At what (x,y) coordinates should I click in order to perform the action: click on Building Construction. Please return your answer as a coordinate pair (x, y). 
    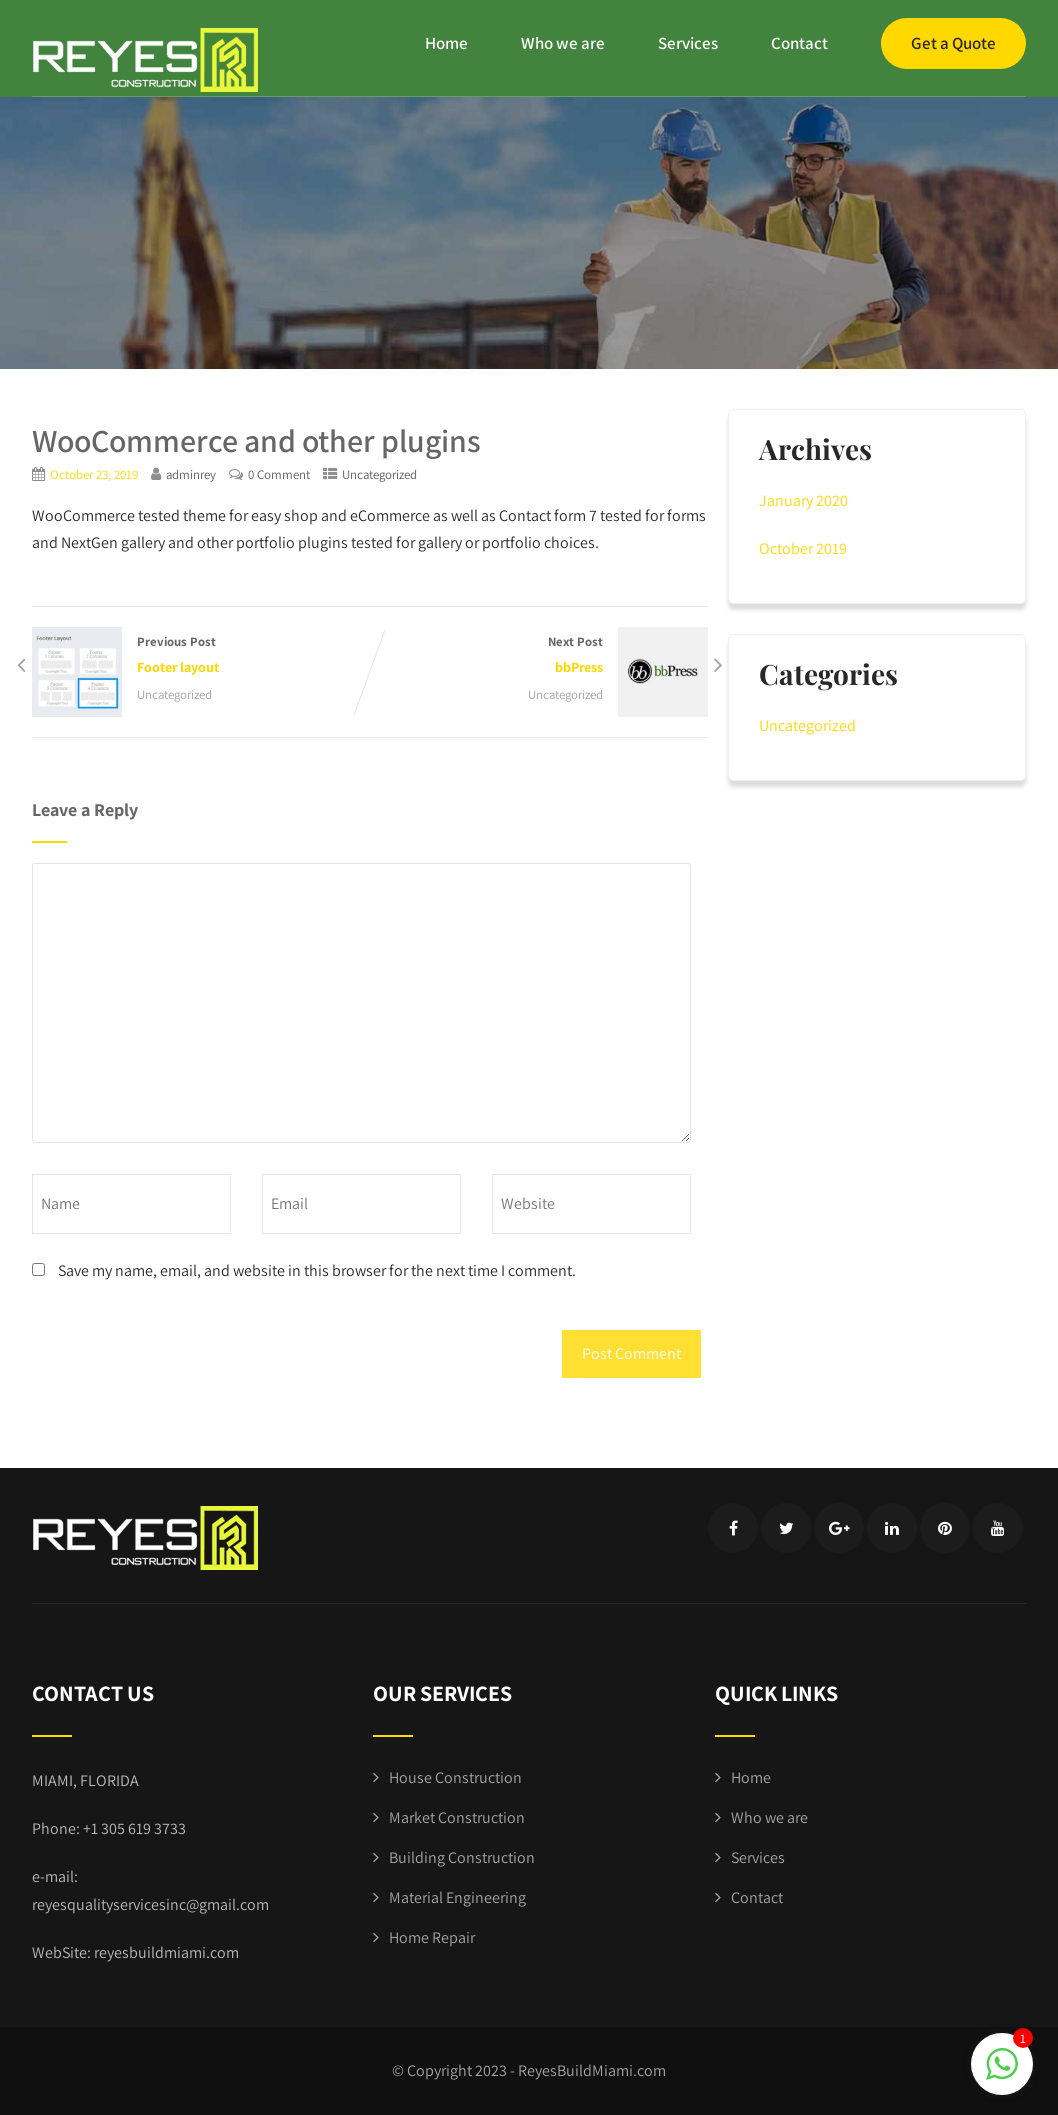
    Looking at the image, I should click on (462, 1857).